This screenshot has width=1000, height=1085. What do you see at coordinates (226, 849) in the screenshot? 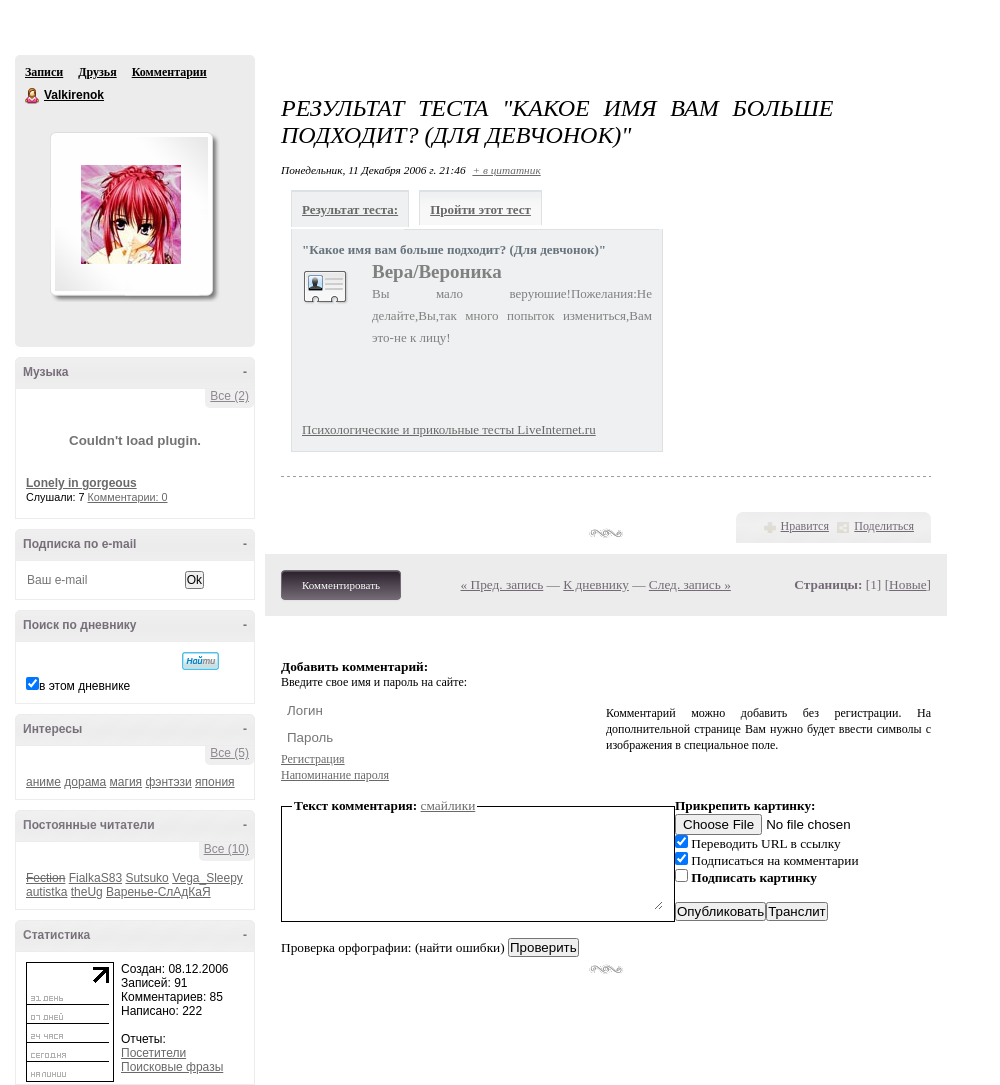
I see `Все (10)` at bounding box center [226, 849].